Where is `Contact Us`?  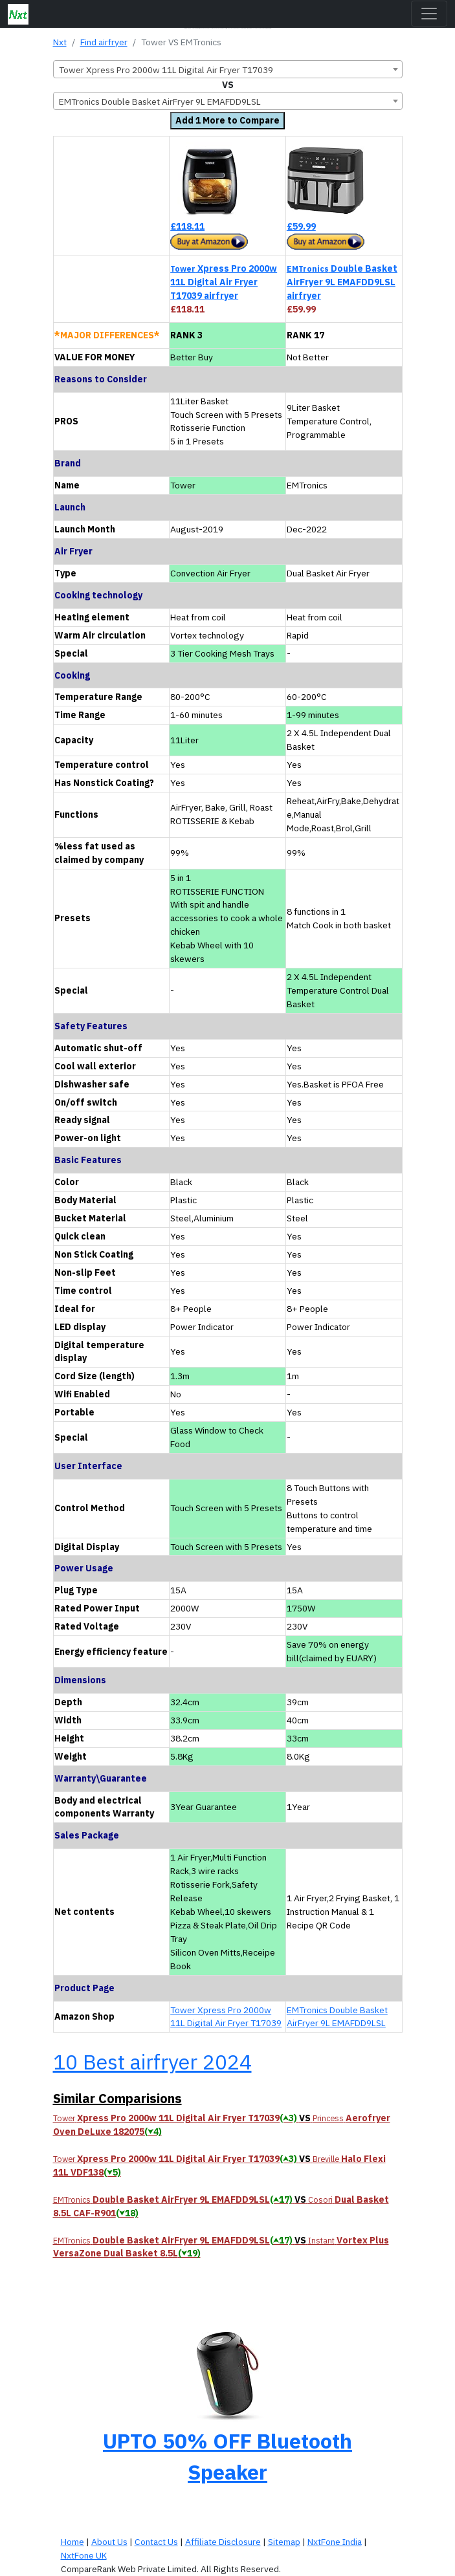
Contact Us is located at coordinates (156, 2542).